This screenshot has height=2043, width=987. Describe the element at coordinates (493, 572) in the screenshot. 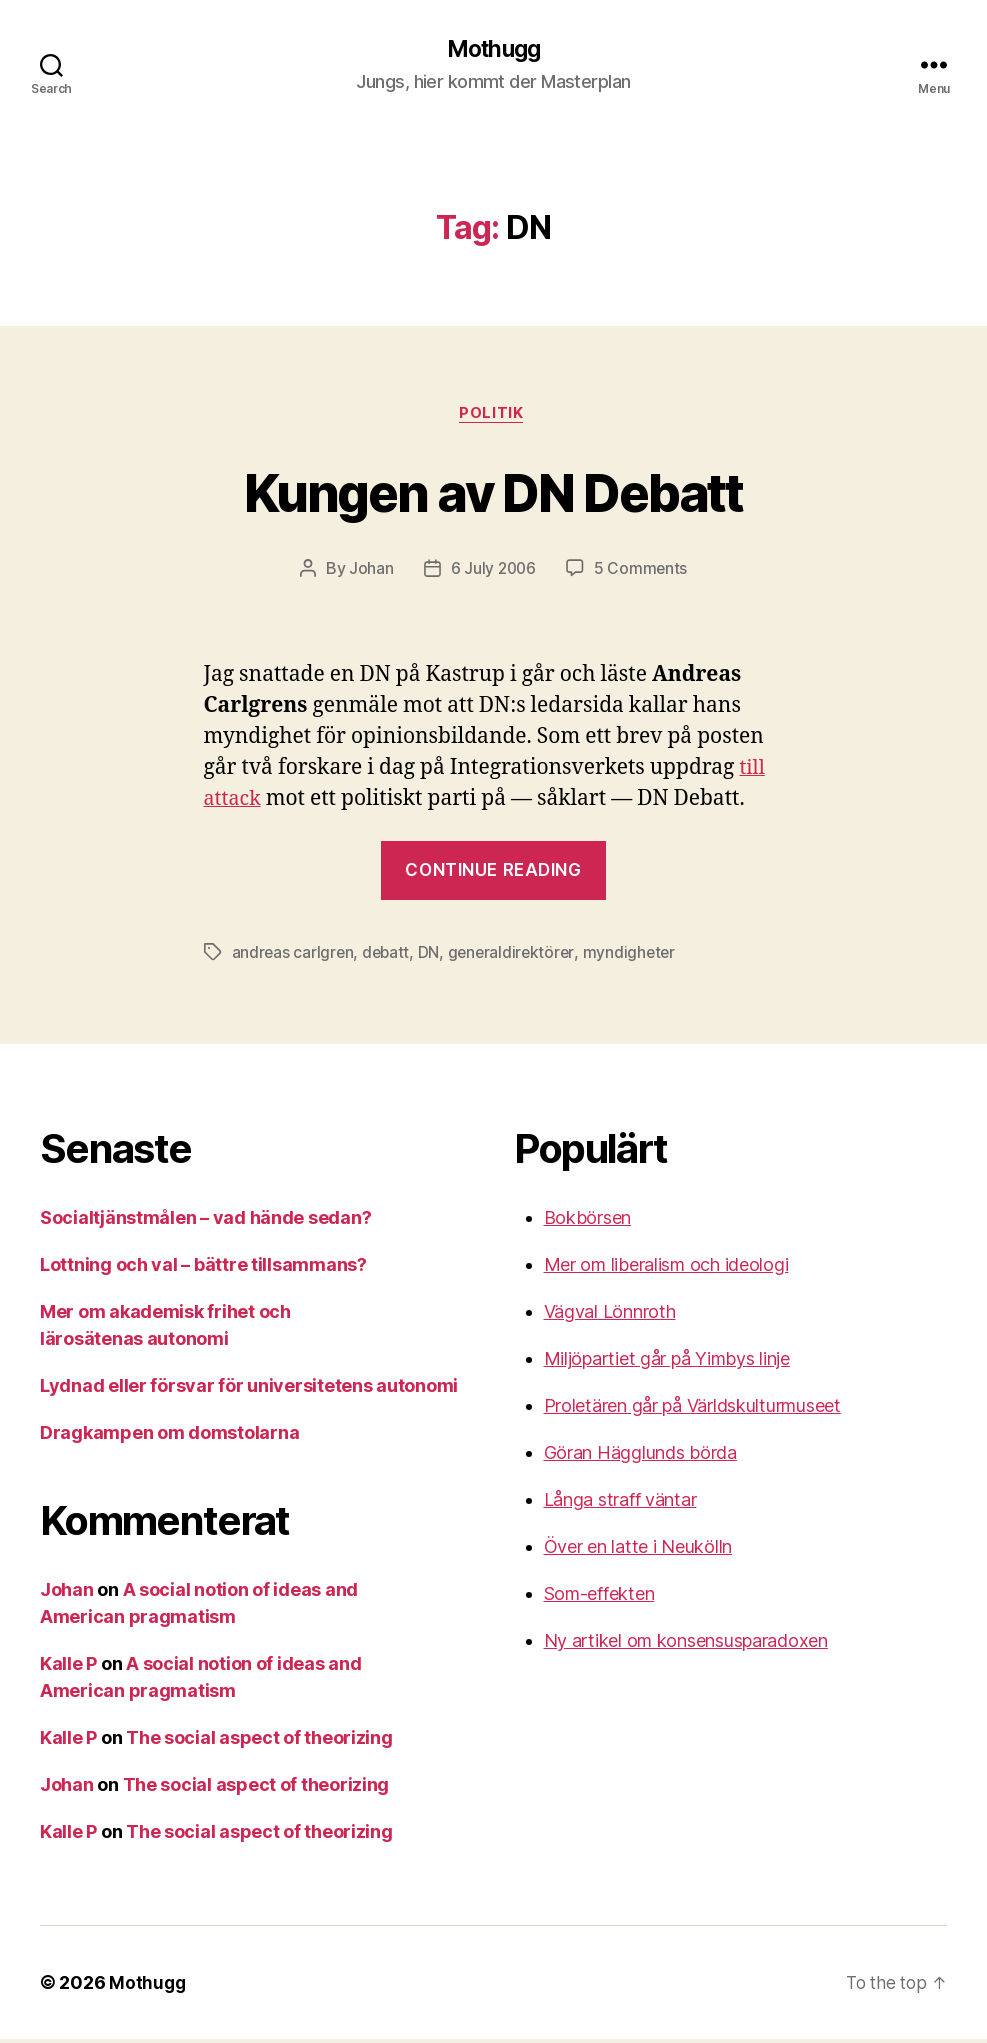

I see `6 July 2006` at that location.